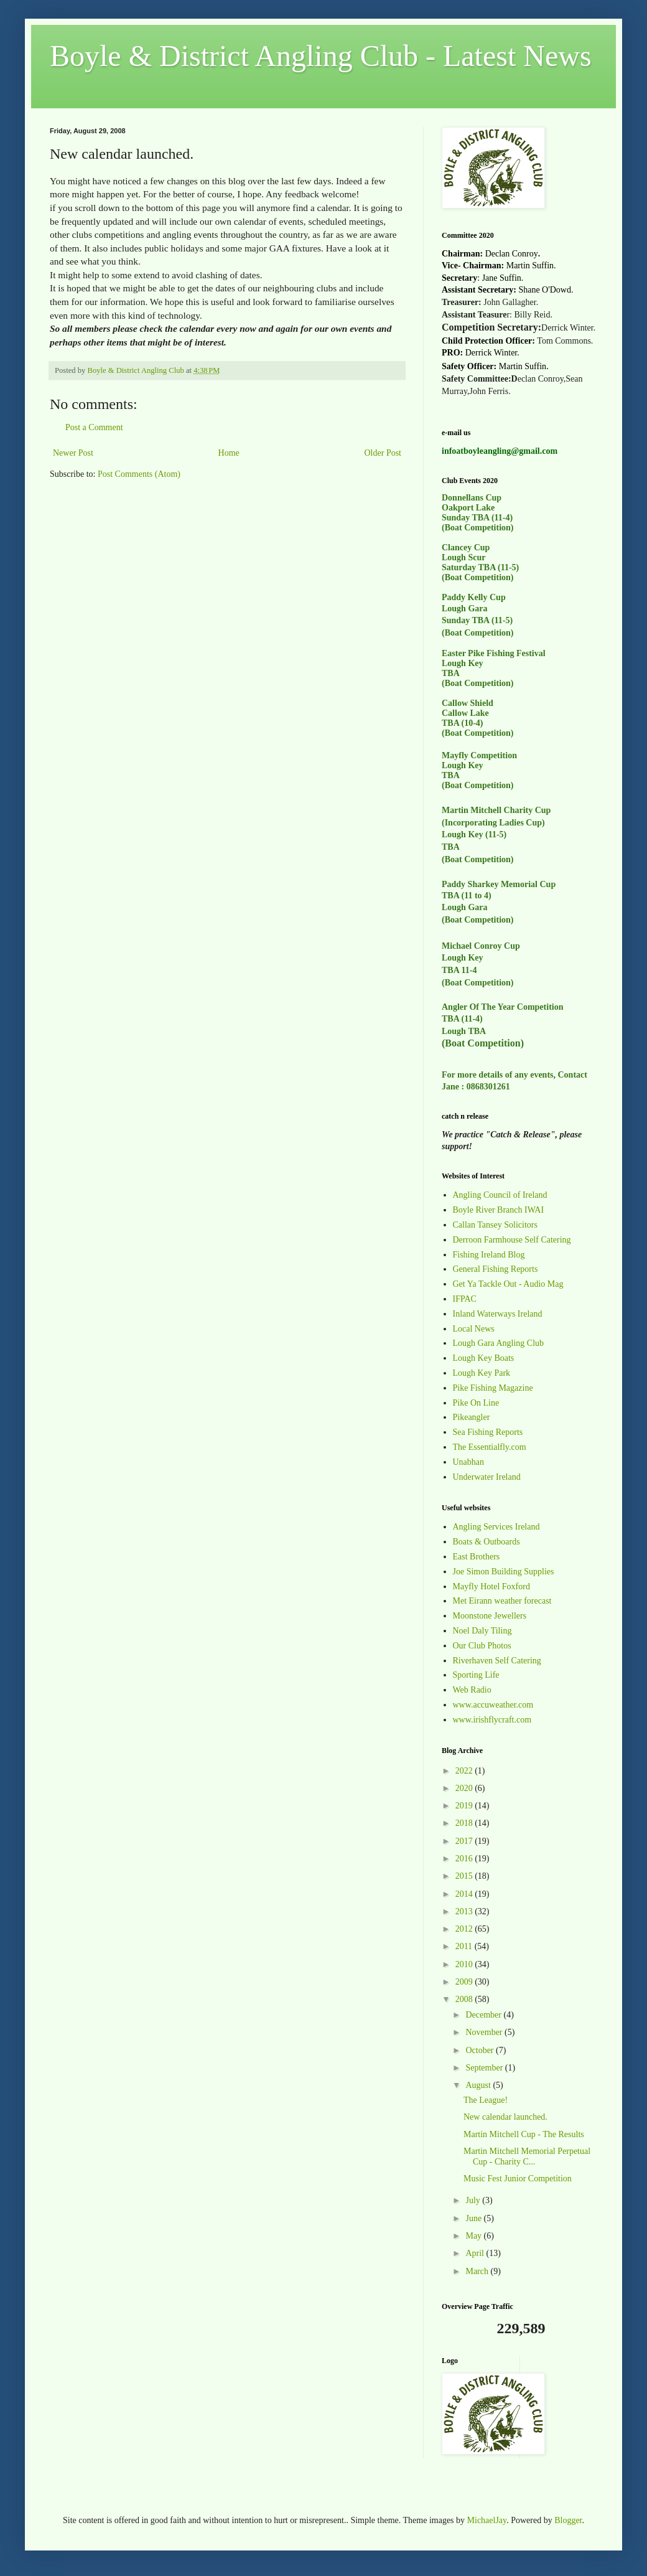 The height and width of the screenshot is (2576, 647). What do you see at coordinates (465, 1805) in the screenshot?
I see `2019` at bounding box center [465, 1805].